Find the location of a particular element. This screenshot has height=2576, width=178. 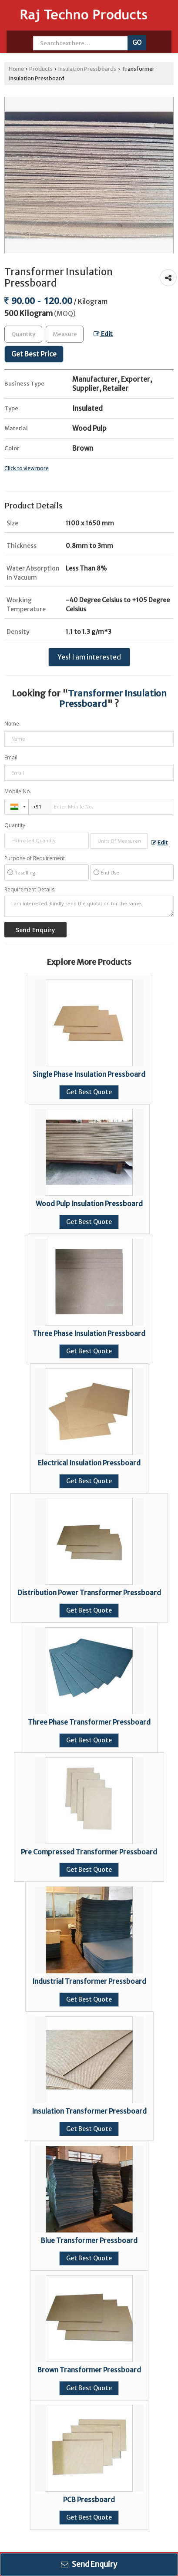

Yes! I am interested is located at coordinates (89, 657).